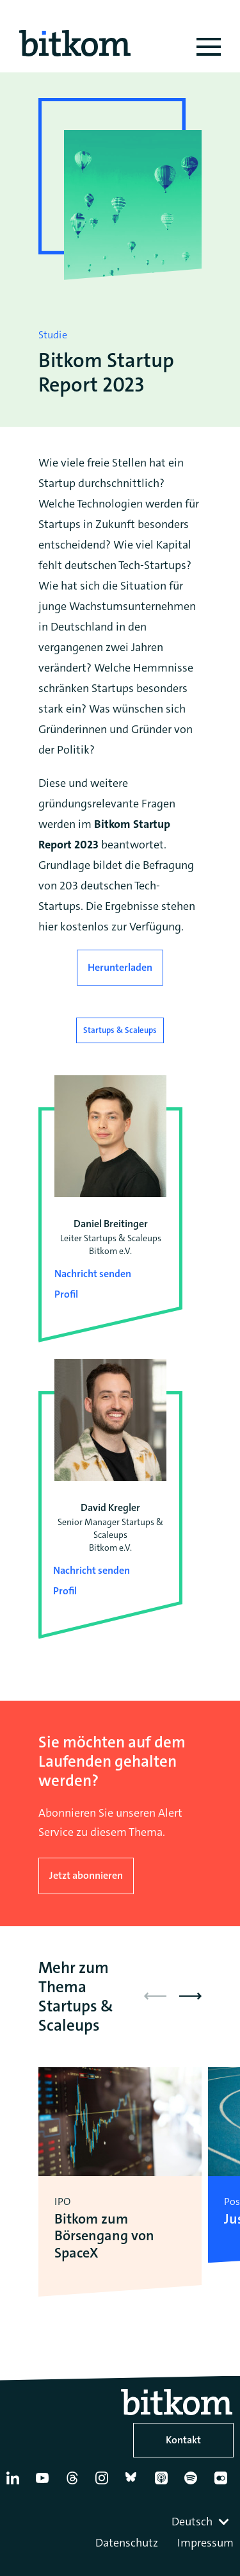  I want to click on Bitkom zum Börsengang von SpaceX, so click(104, 2236).